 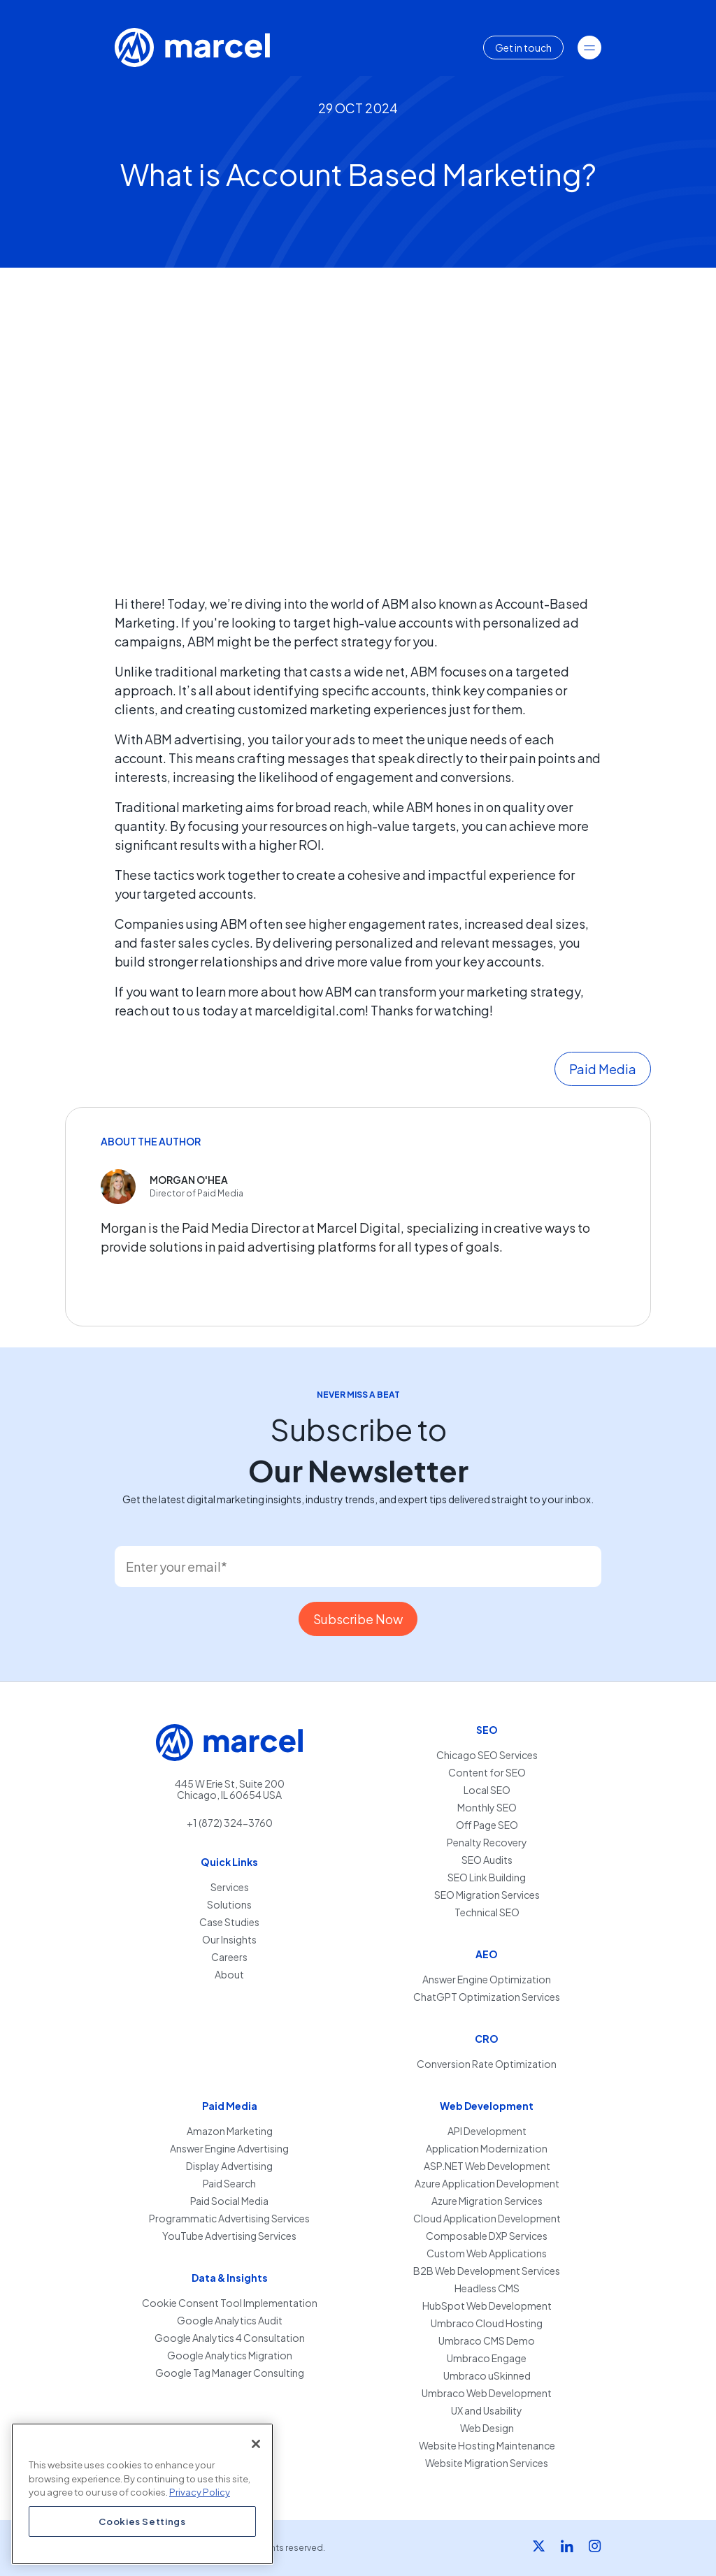 I want to click on Conversion Rate Optimization, so click(x=487, y=2064).